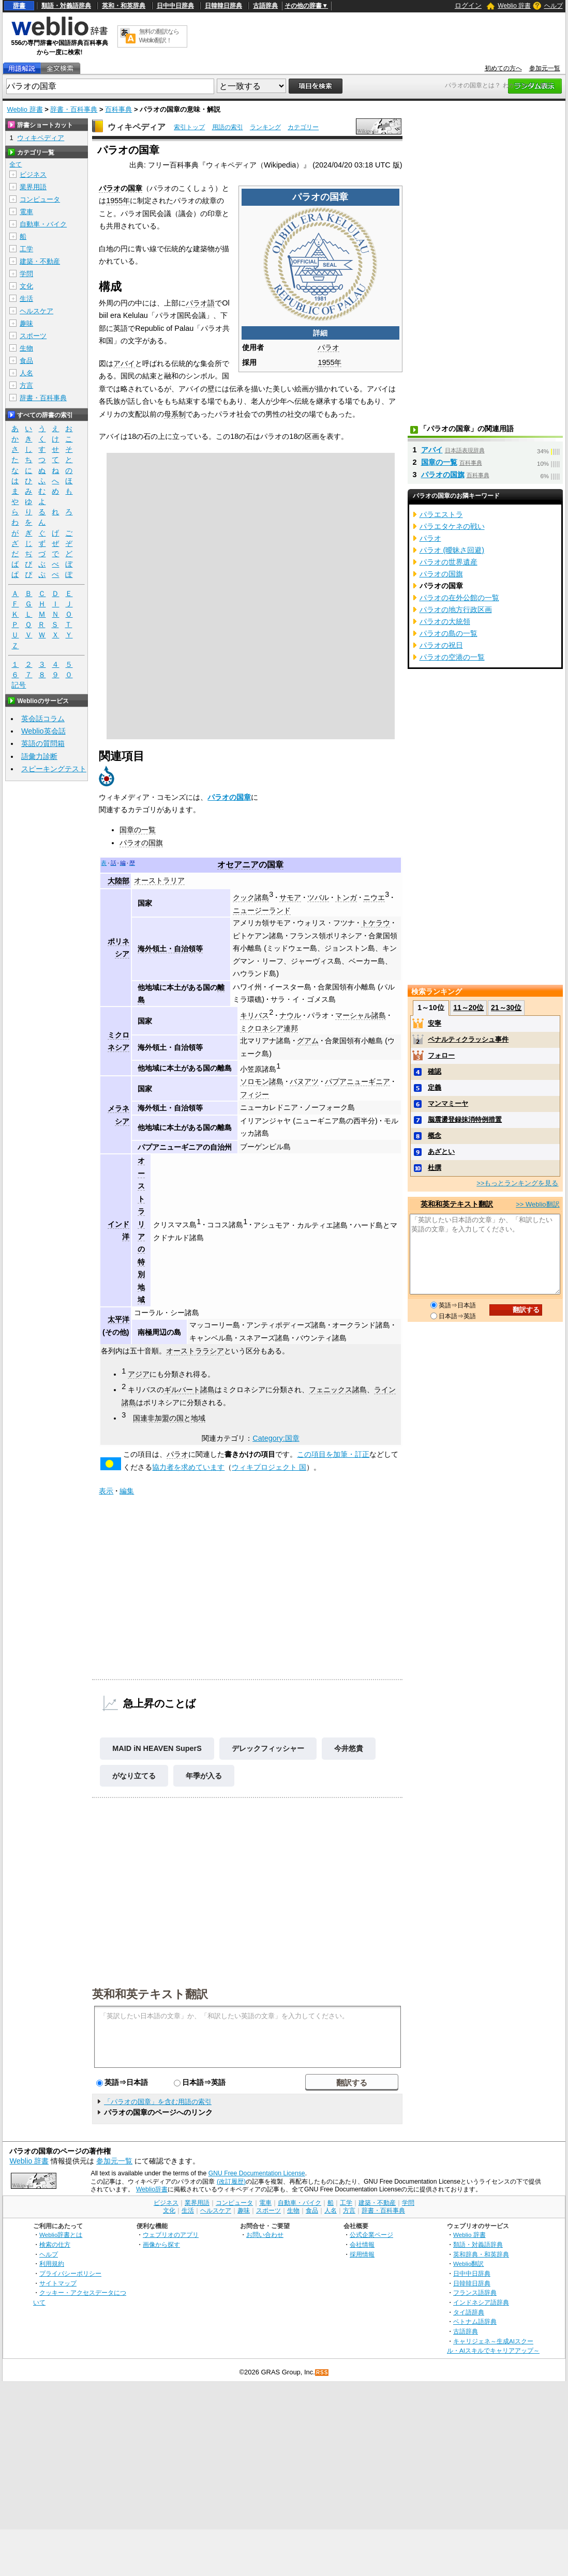 This screenshot has height=2576, width=568. I want to click on 杜撰, so click(434, 1167).